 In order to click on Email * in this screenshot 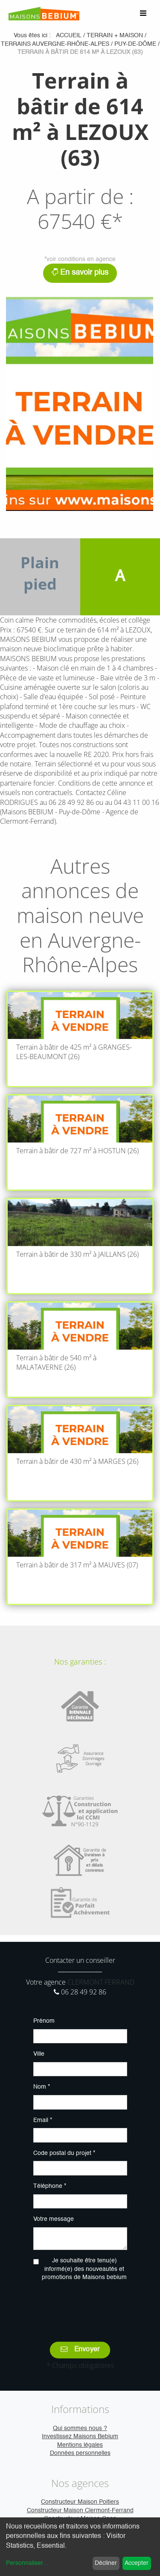, I will do `click(42, 2120)`.